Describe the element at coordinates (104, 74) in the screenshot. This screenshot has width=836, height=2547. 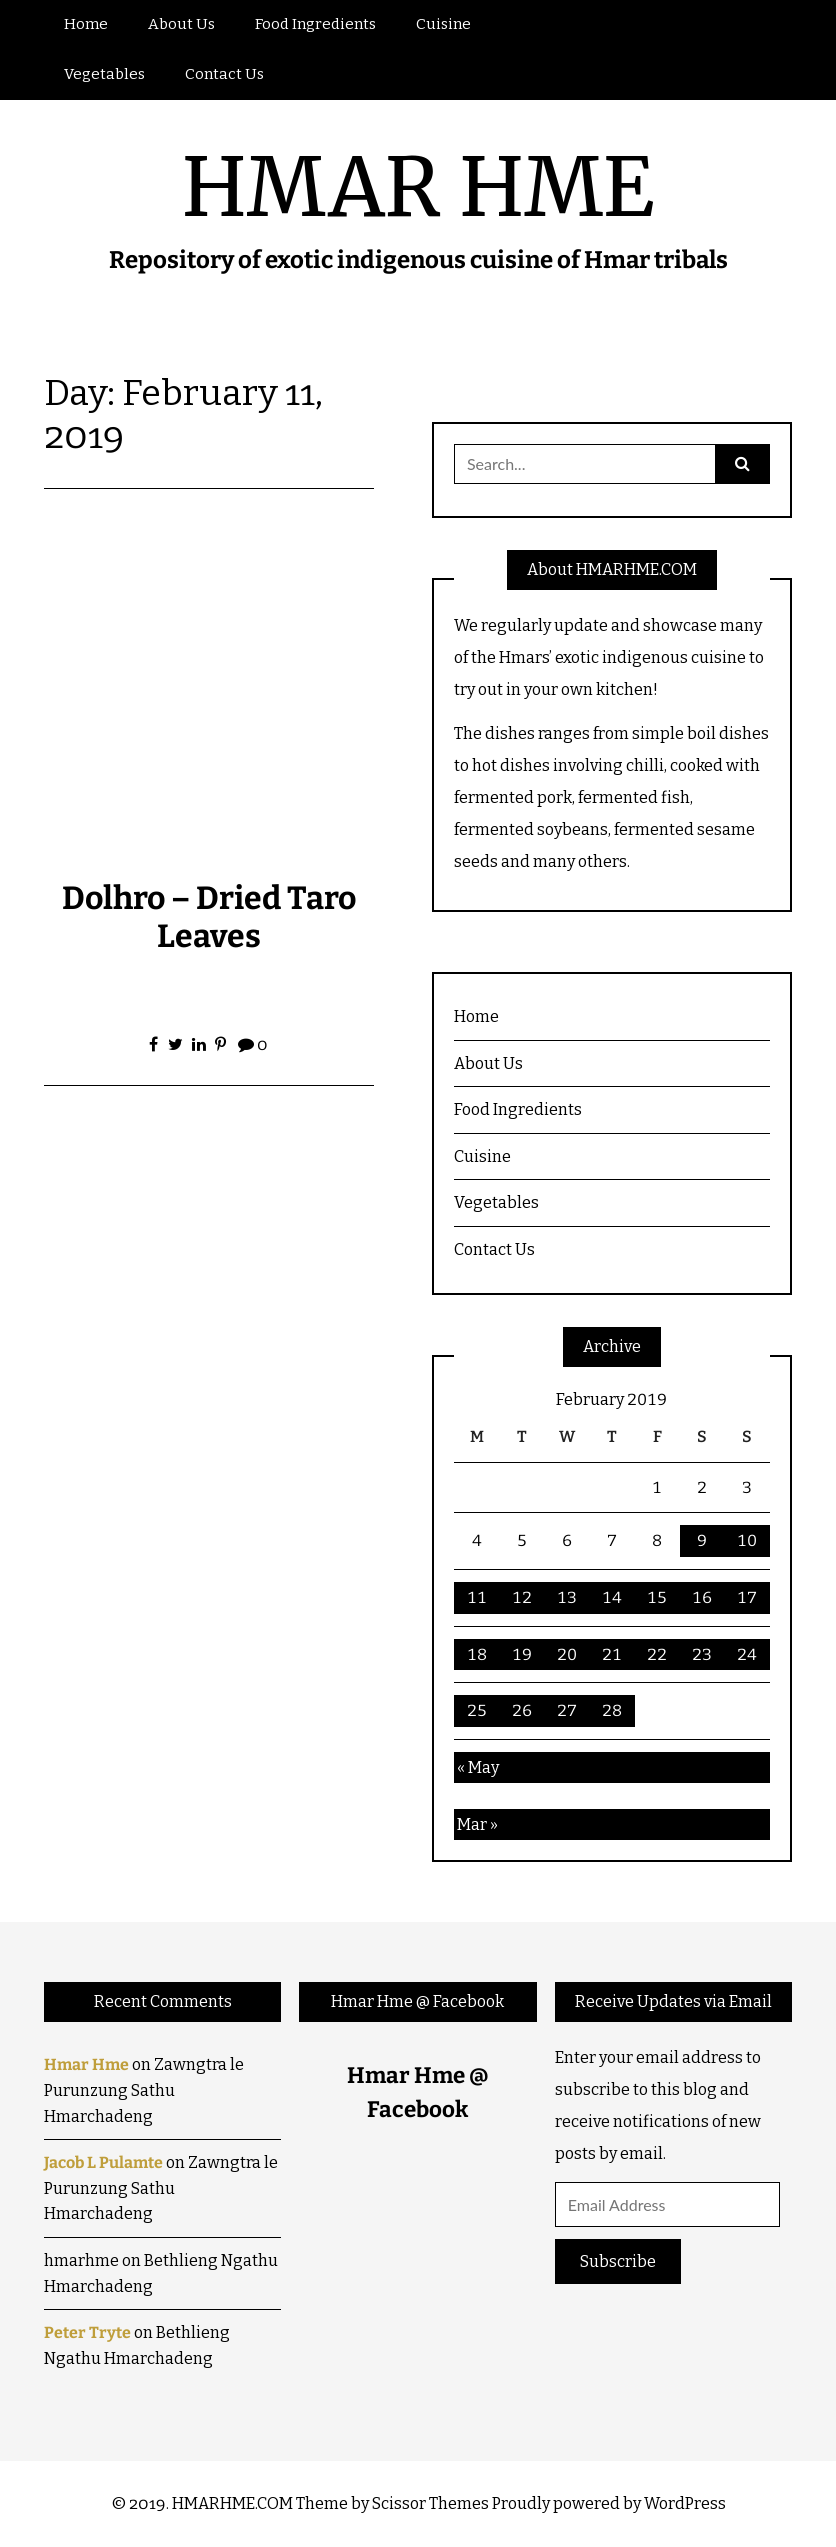
I see `Vegetables` at that location.